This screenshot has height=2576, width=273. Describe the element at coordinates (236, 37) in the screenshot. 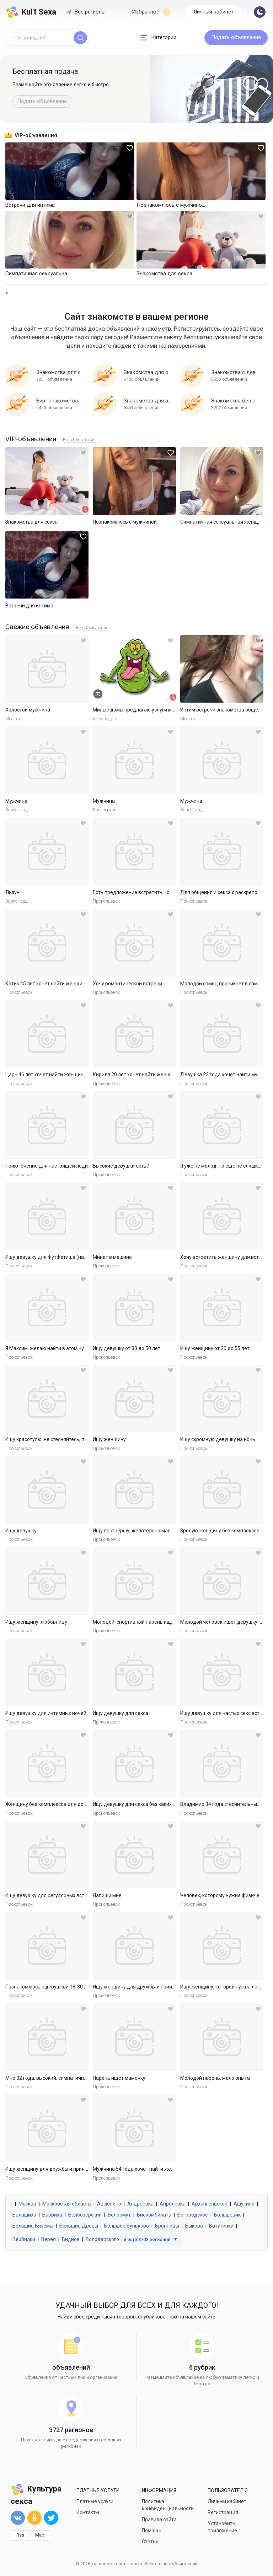

I see `Подать объявление` at that location.